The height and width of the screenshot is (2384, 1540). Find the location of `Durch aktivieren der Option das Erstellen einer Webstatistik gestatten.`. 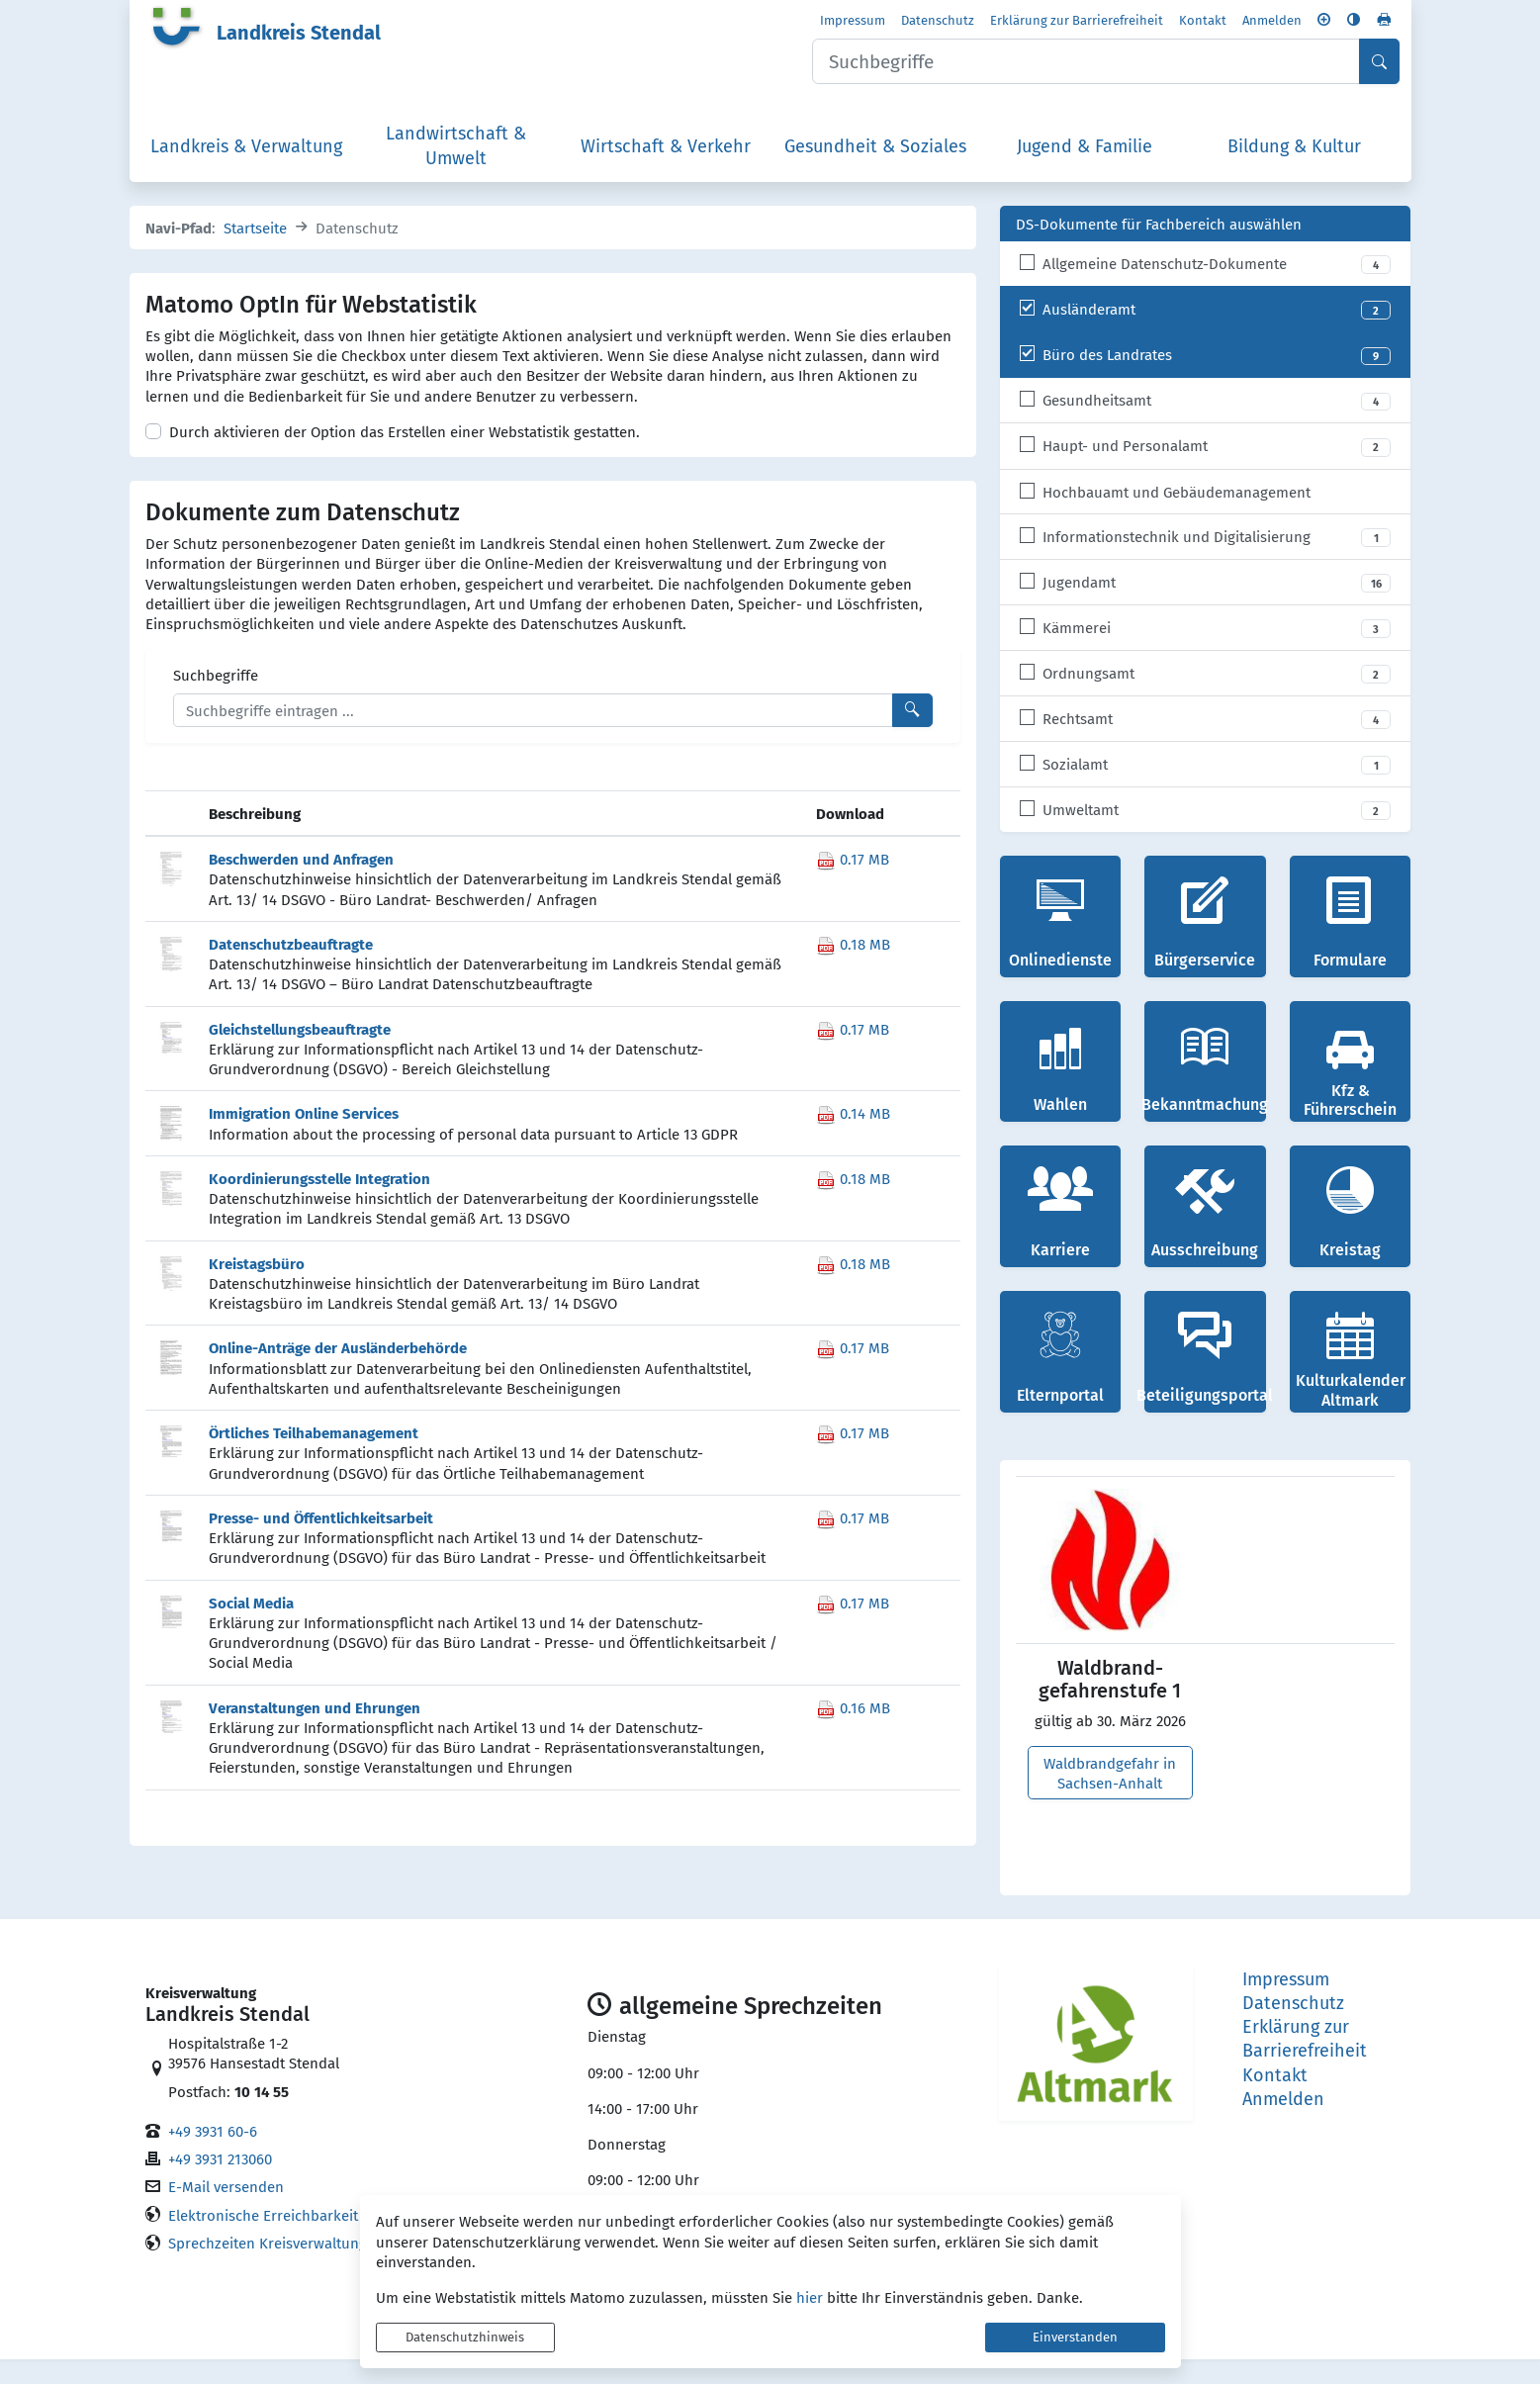

Durch aktivieren der Option das Erstellen einer Webstatistik gestatten. is located at coordinates (404, 456).